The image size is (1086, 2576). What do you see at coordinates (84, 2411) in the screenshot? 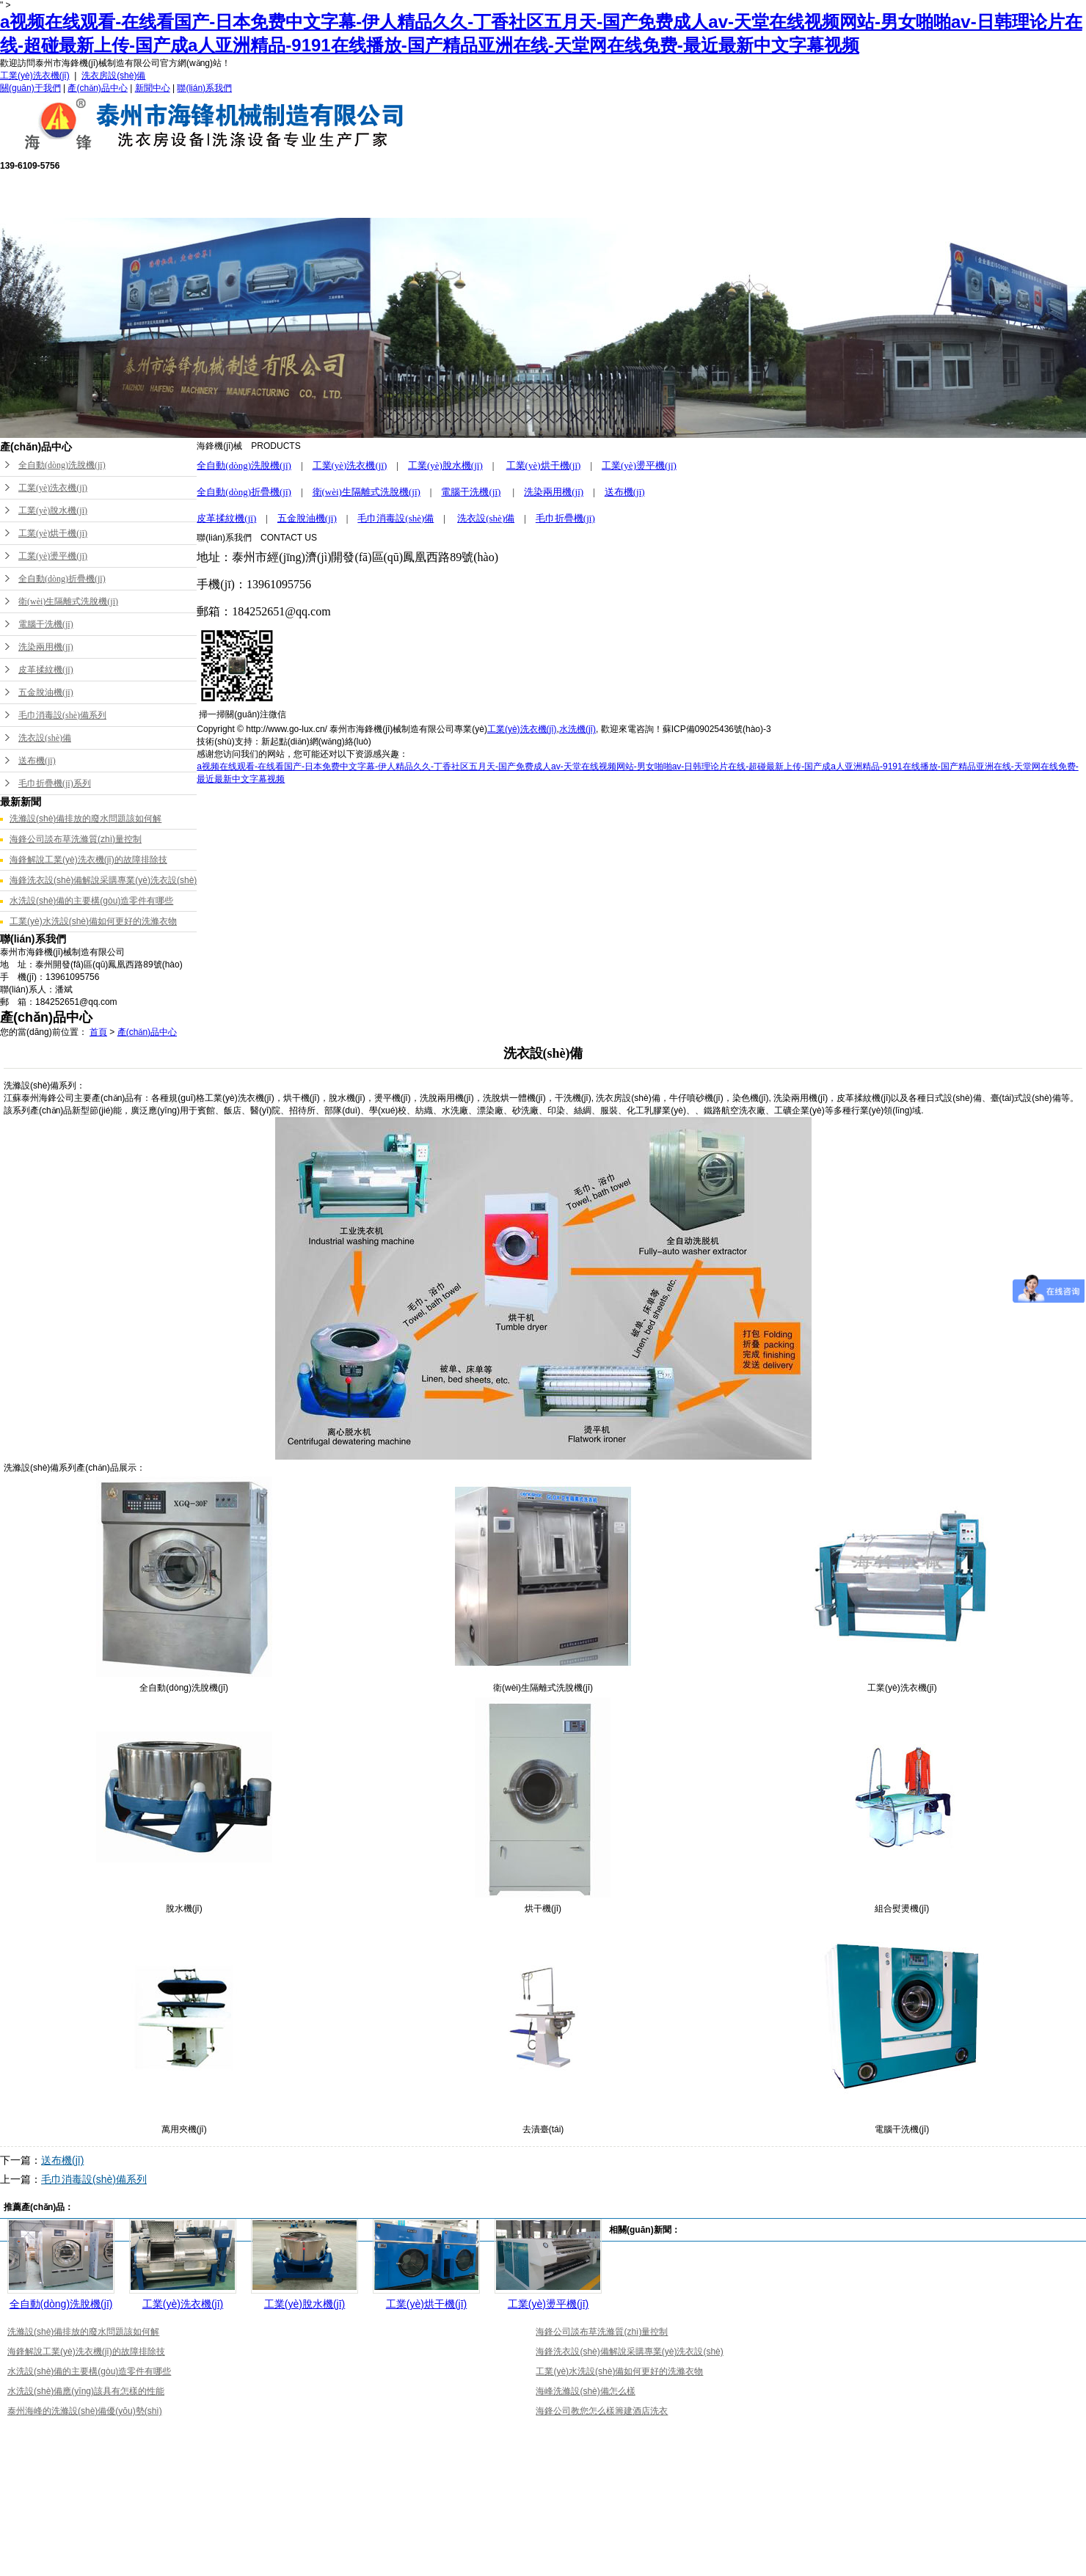
I see `泰州海峰的洗滌設(shè)備優(yōu)勢(shì)` at bounding box center [84, 2411].